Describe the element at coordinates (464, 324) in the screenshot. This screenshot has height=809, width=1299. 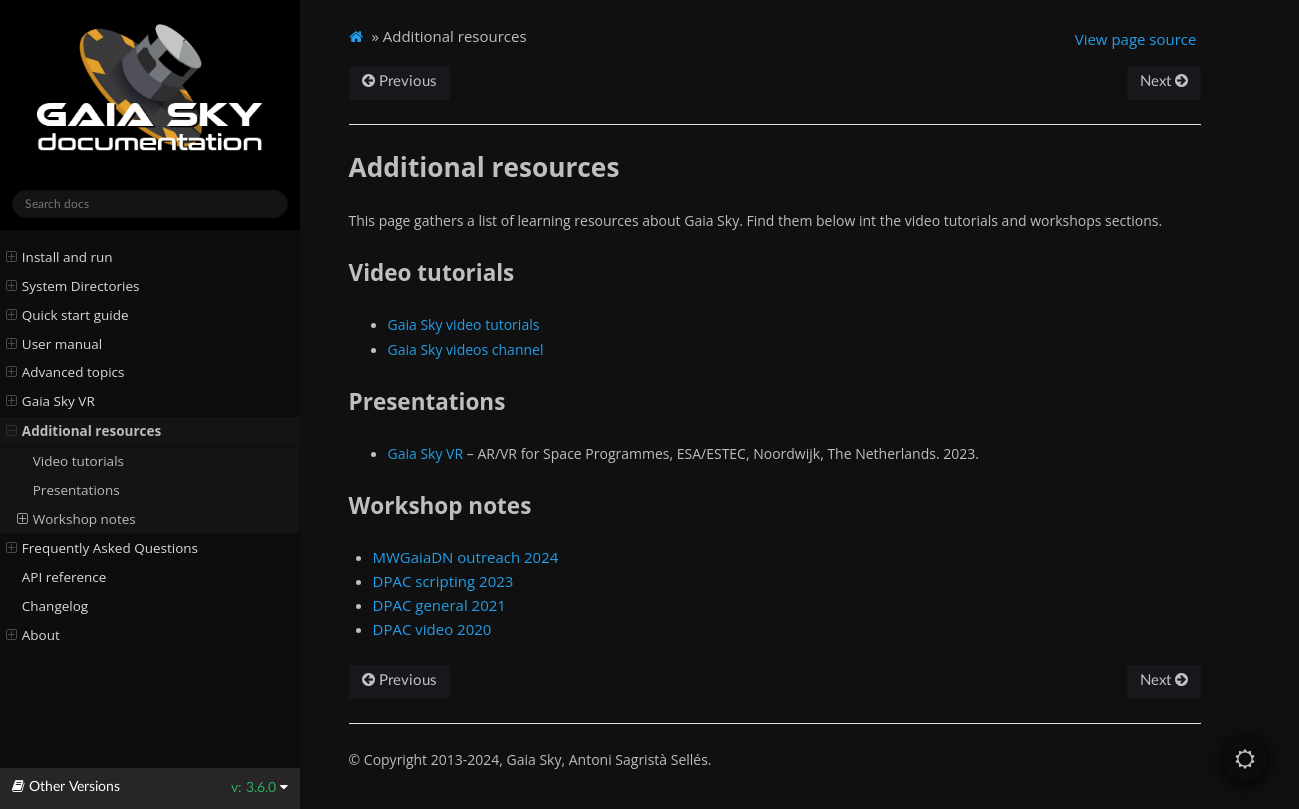
I see `Gaia Sky video tutorials` at that location.